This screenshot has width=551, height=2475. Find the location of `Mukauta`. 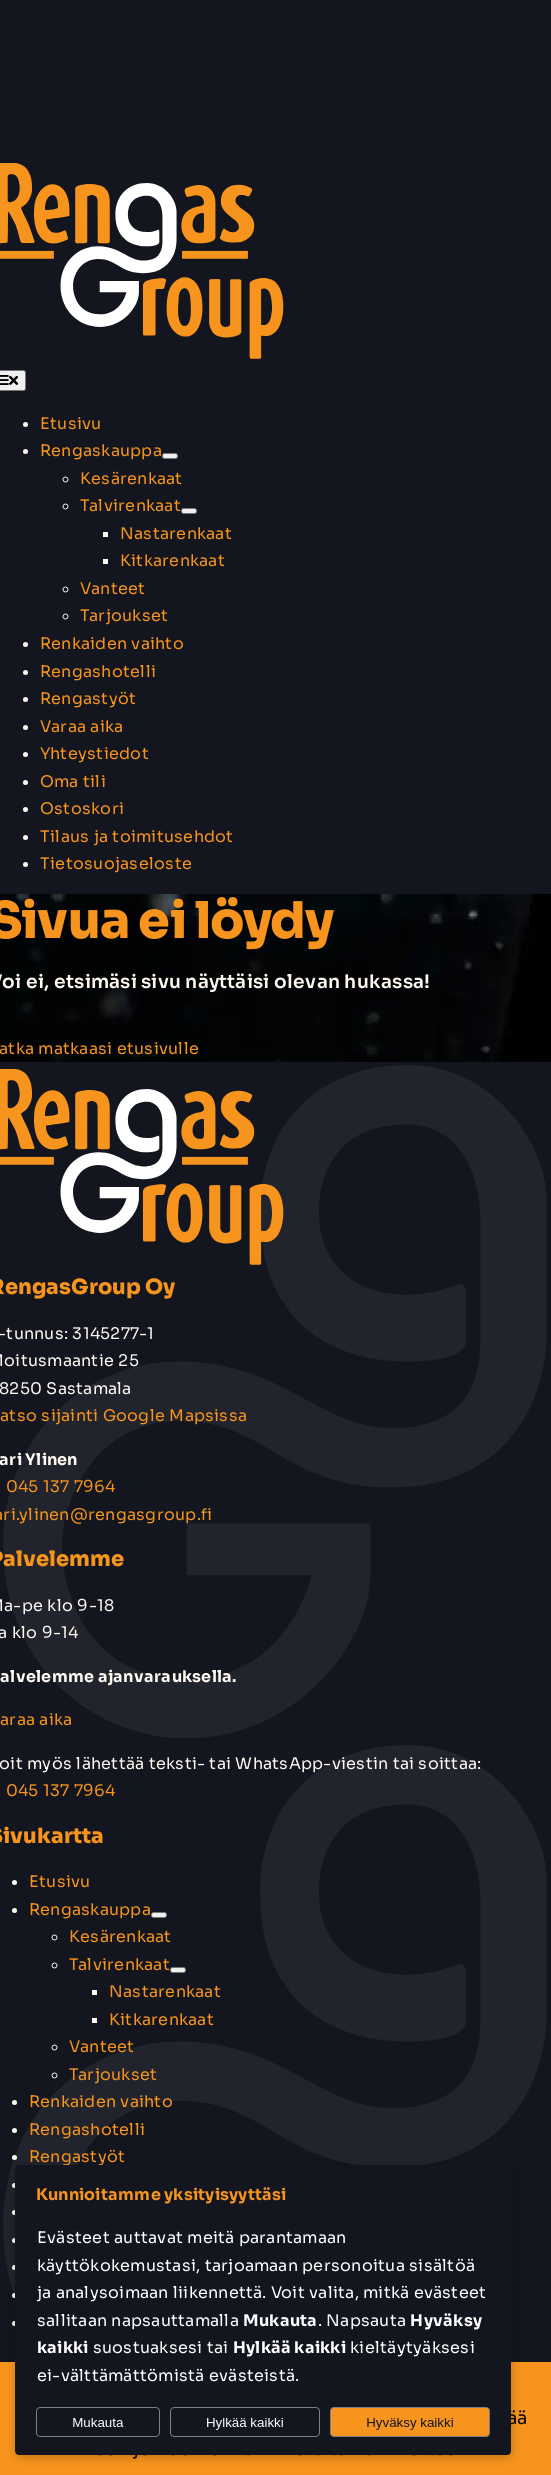

Mukauta is located at coordinates (97, 2422).